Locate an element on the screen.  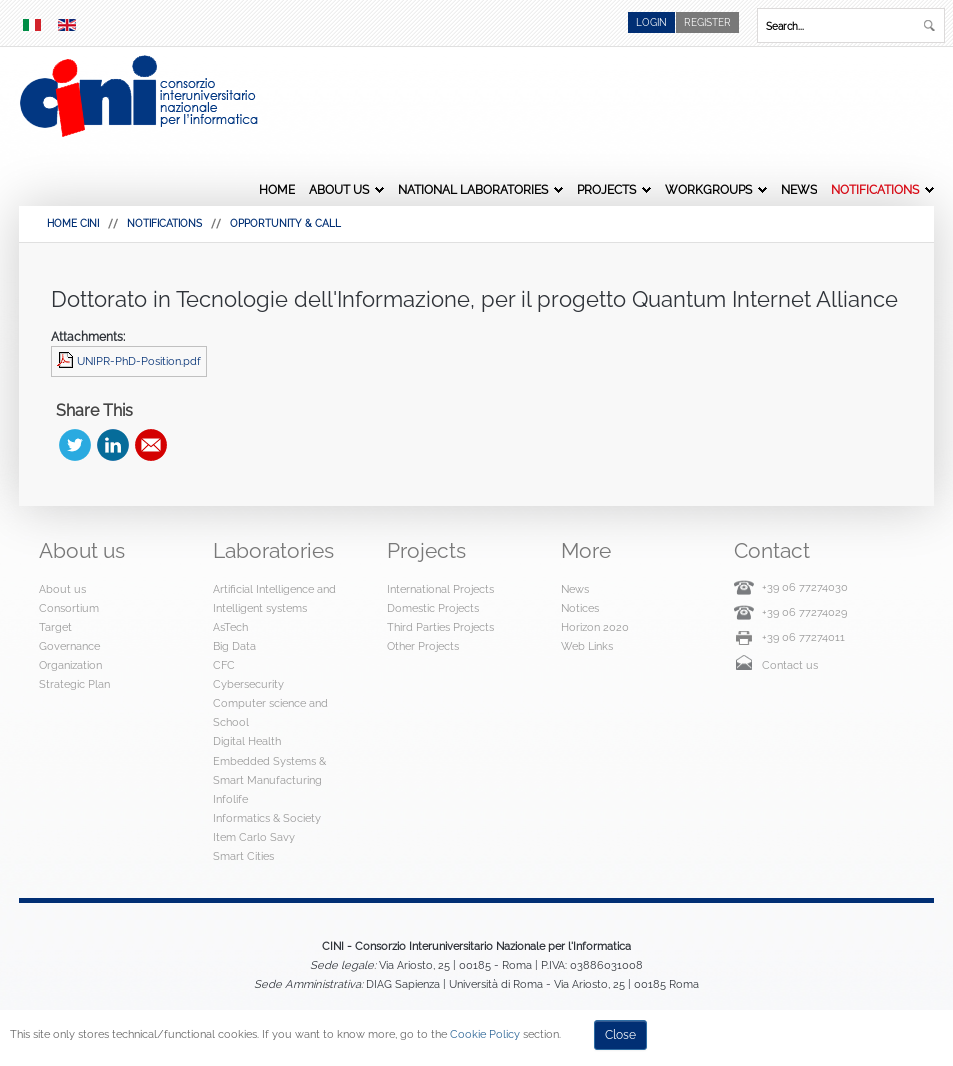
Organization is located at coordinates (70, 665).